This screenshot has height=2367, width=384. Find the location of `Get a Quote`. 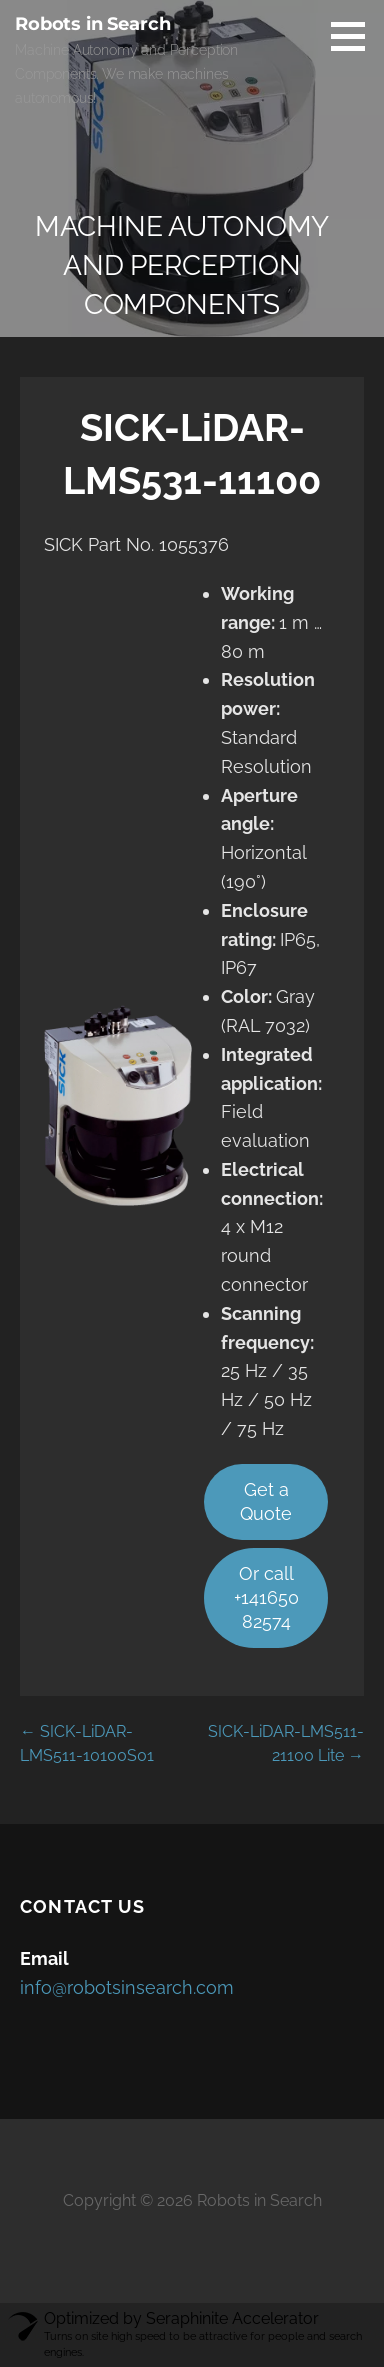

Get a Quote is located at coordinates (266, 1501).